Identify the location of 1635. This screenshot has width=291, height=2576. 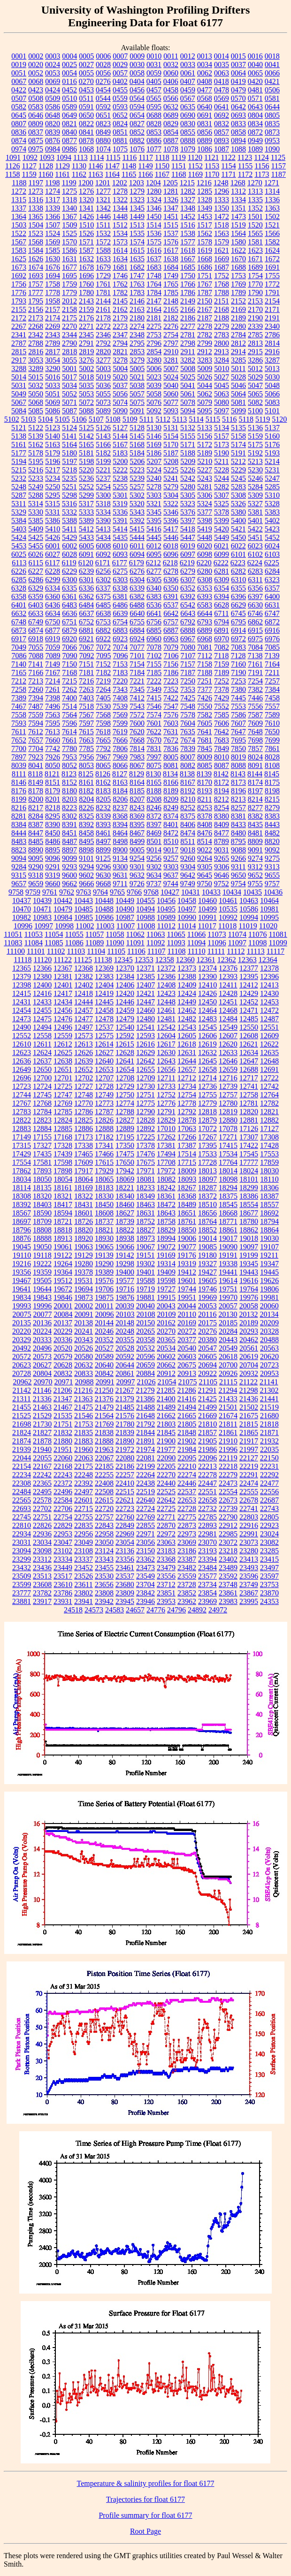
(137, 259).